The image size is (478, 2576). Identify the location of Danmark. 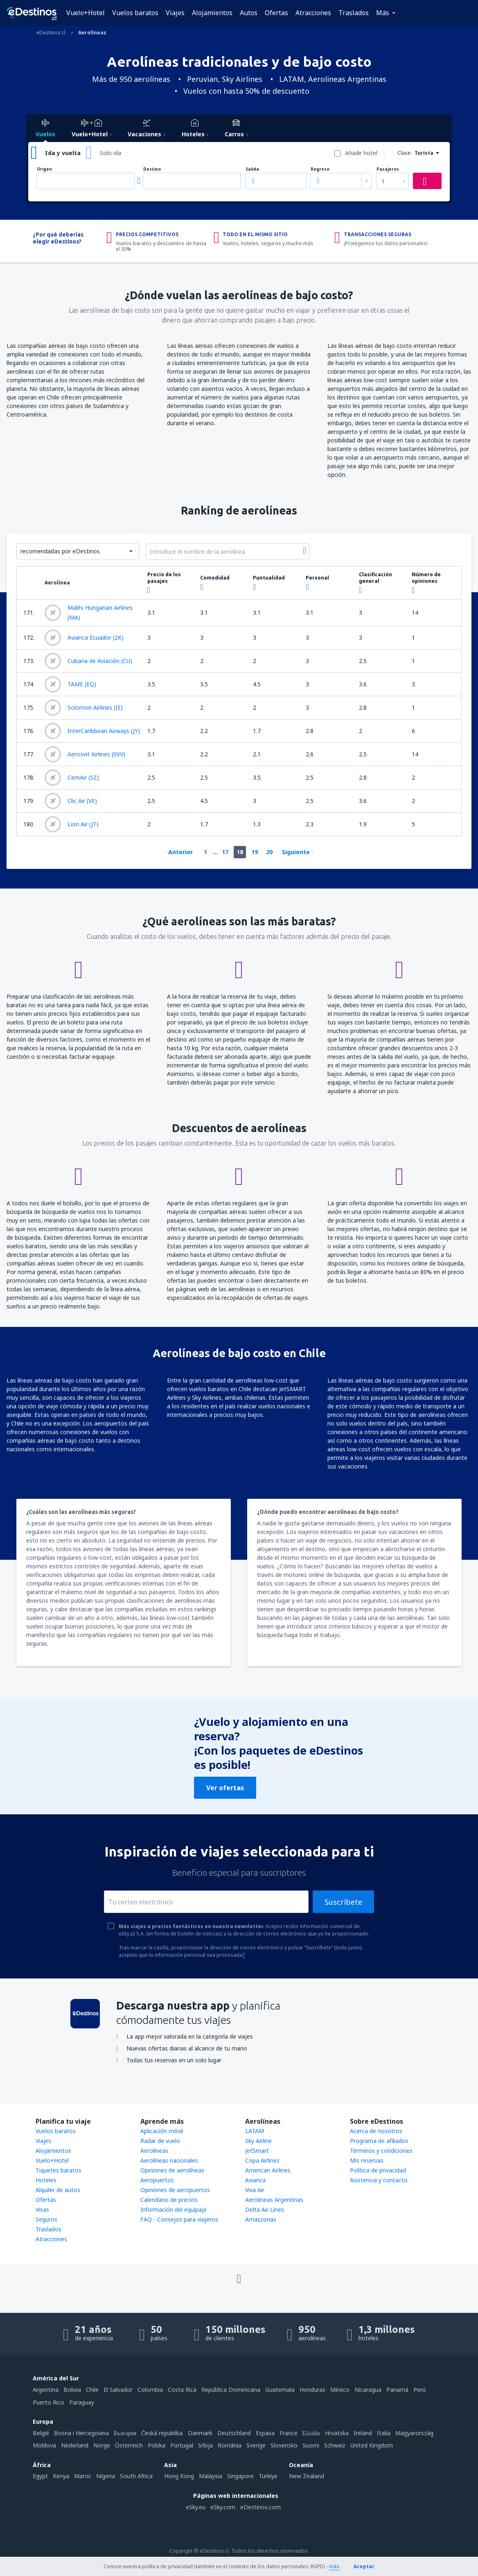
(200, 2433).